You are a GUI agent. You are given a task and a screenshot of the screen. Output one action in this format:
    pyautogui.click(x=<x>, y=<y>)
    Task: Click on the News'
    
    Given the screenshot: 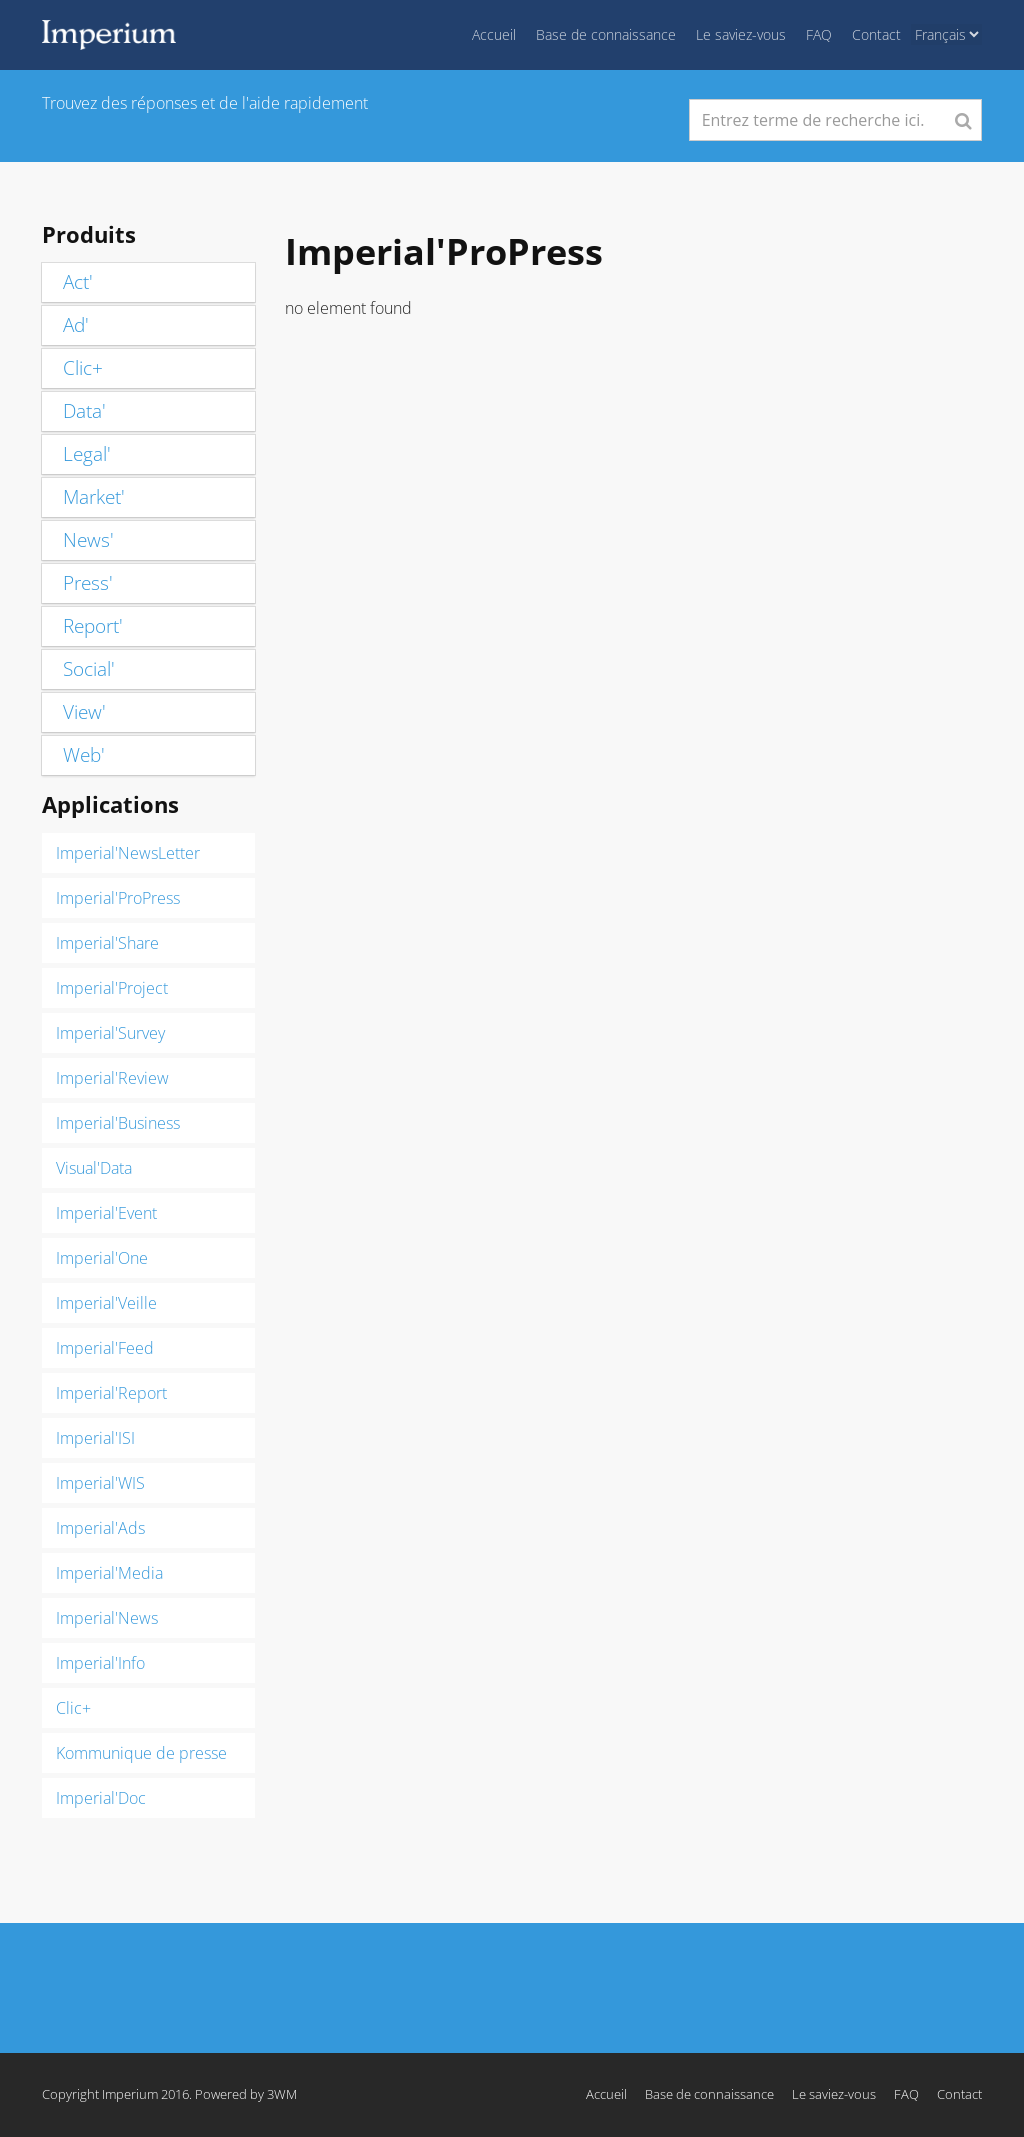 What is the action you would take?
    pyautogui.click(x=88, y=540)
    